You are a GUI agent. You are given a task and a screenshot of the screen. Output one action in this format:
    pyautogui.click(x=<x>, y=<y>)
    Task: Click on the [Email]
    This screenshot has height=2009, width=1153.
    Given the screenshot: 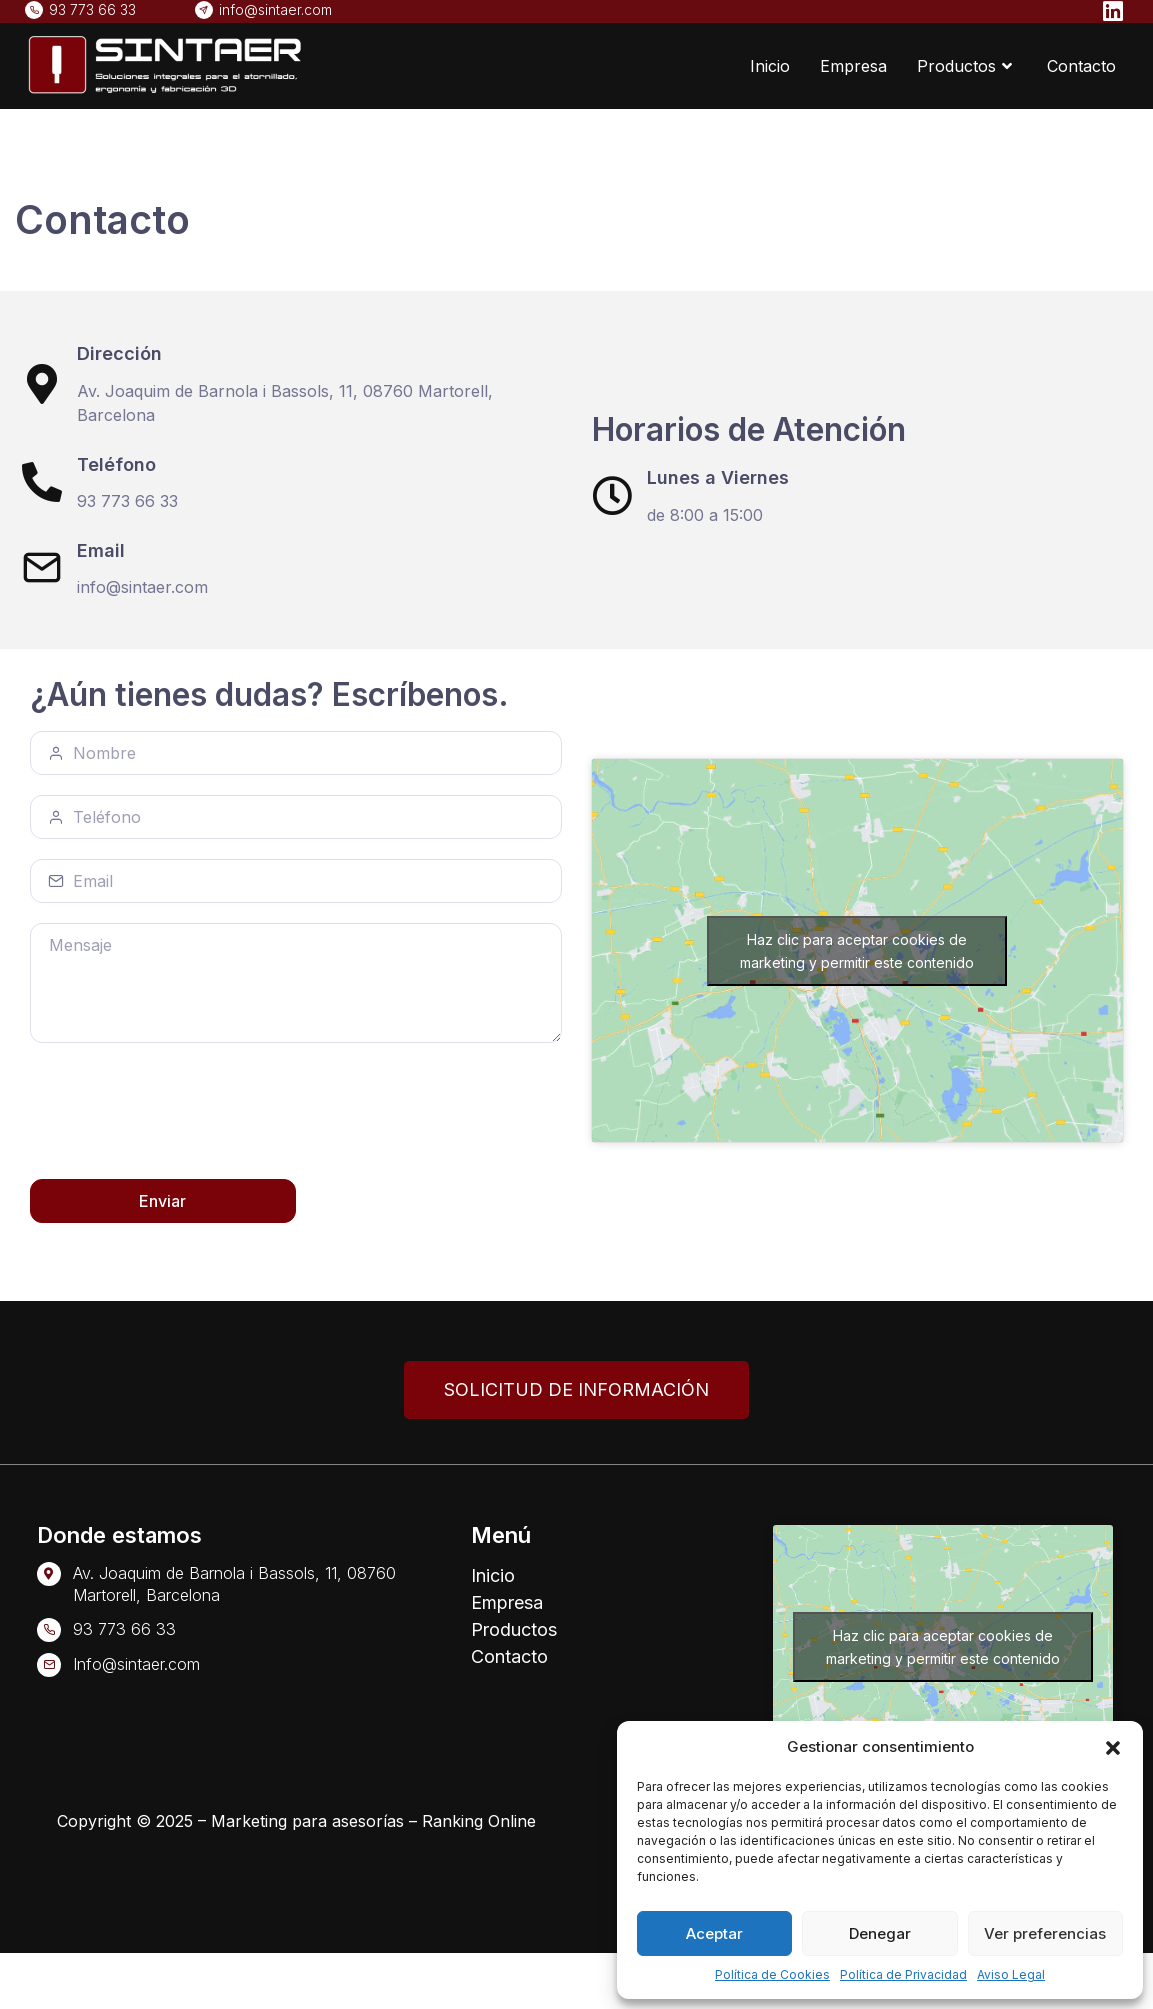 What is the action you would take?
    pyautogui.click(x=42, y=568)
    